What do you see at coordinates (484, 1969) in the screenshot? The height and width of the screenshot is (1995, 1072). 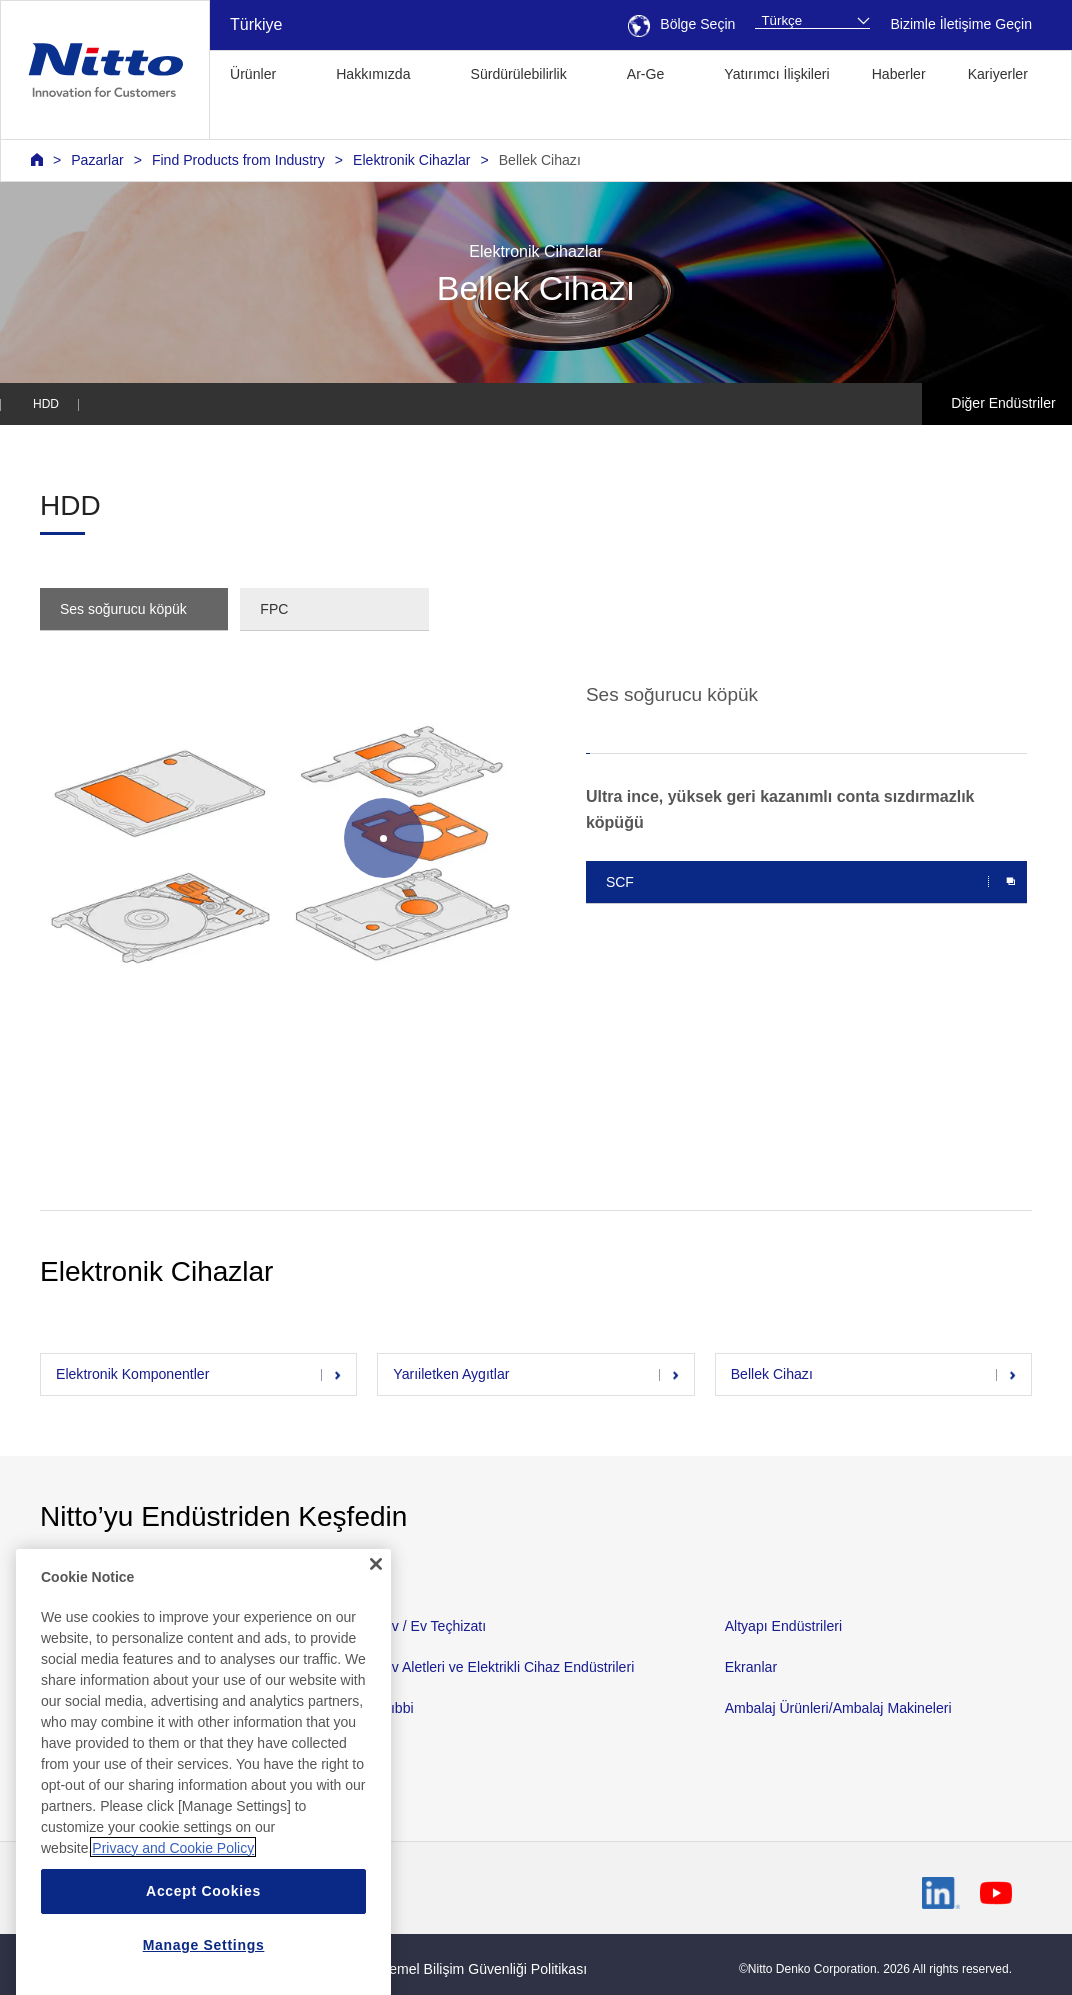 I see `Temel Bilişim Güvenliği Politikası` at bounding box center [484, 1969].